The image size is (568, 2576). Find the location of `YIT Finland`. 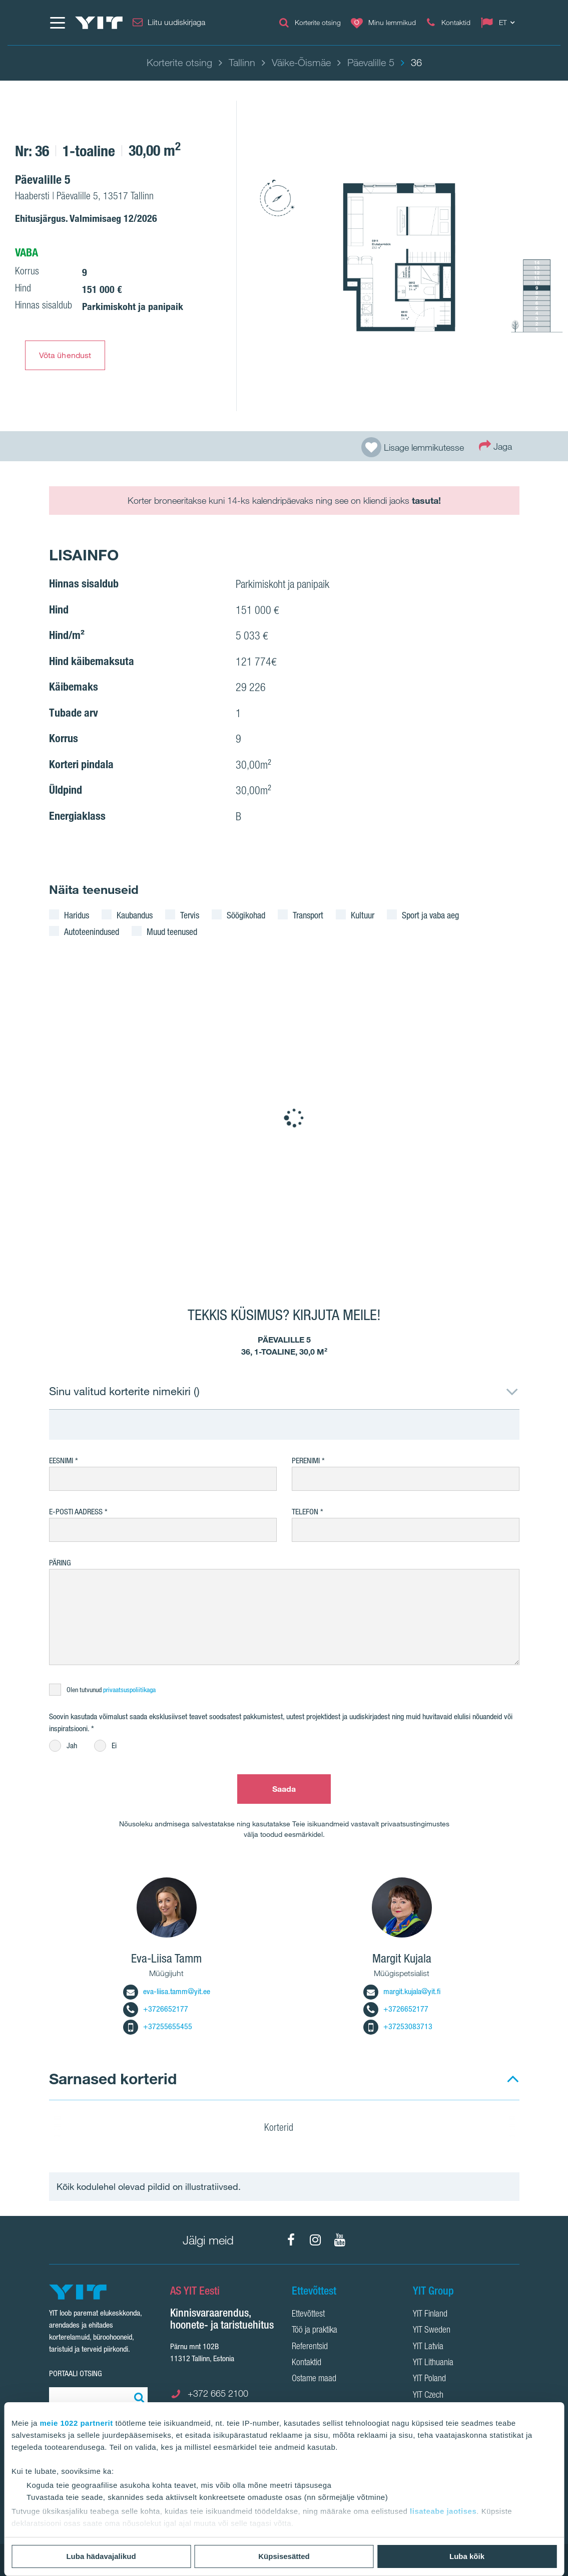

YIT Finland is located at coordinates (430, 2314).